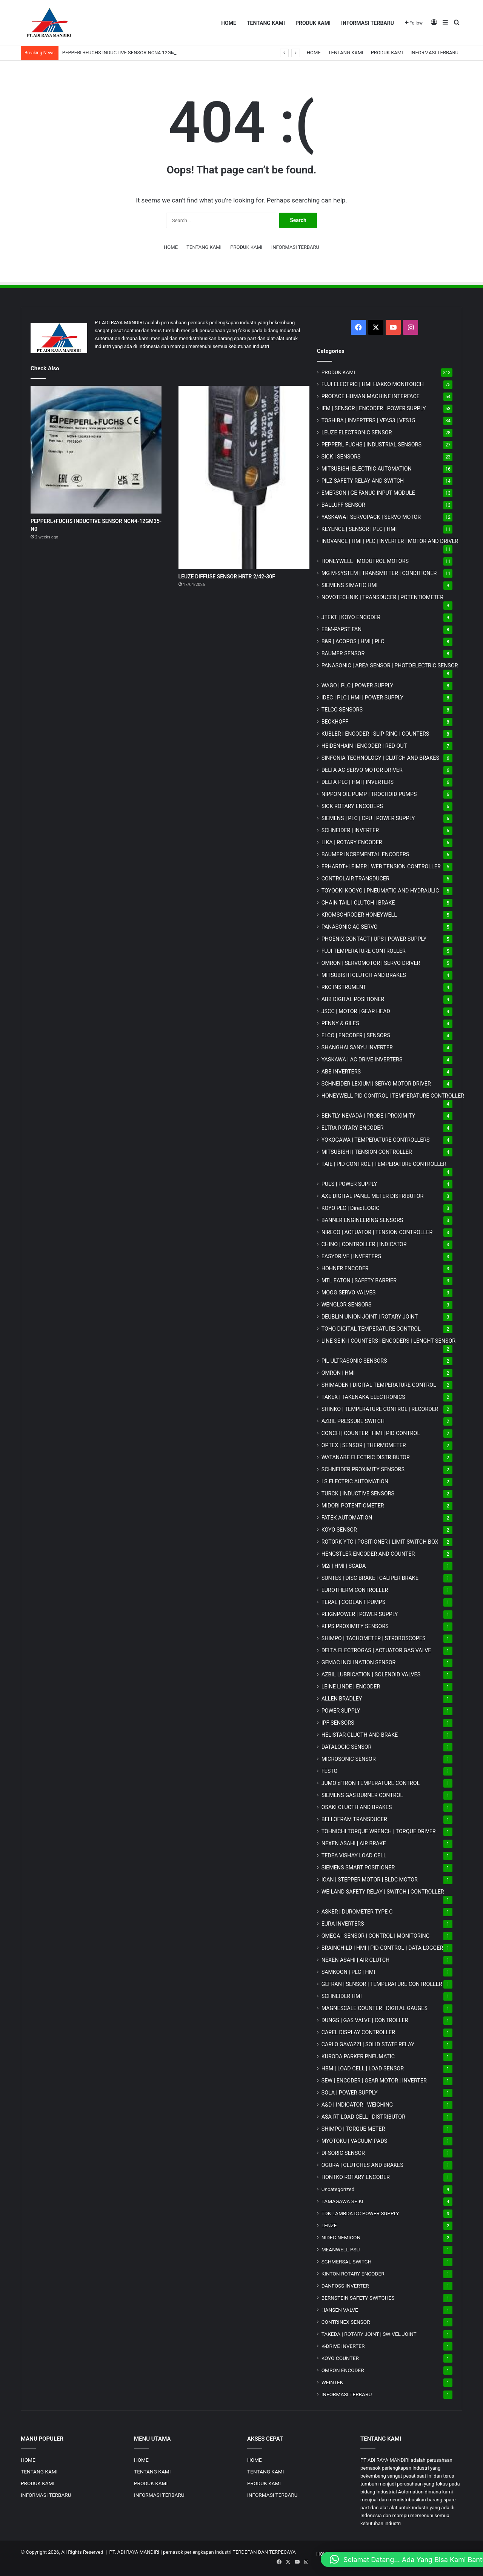 The image size is (483, 2576). Describe the element at coordinates (368, 2044) in the screenshot. I see `CARLO GAVAZZI | SOLID STATE RELAY` at that location.